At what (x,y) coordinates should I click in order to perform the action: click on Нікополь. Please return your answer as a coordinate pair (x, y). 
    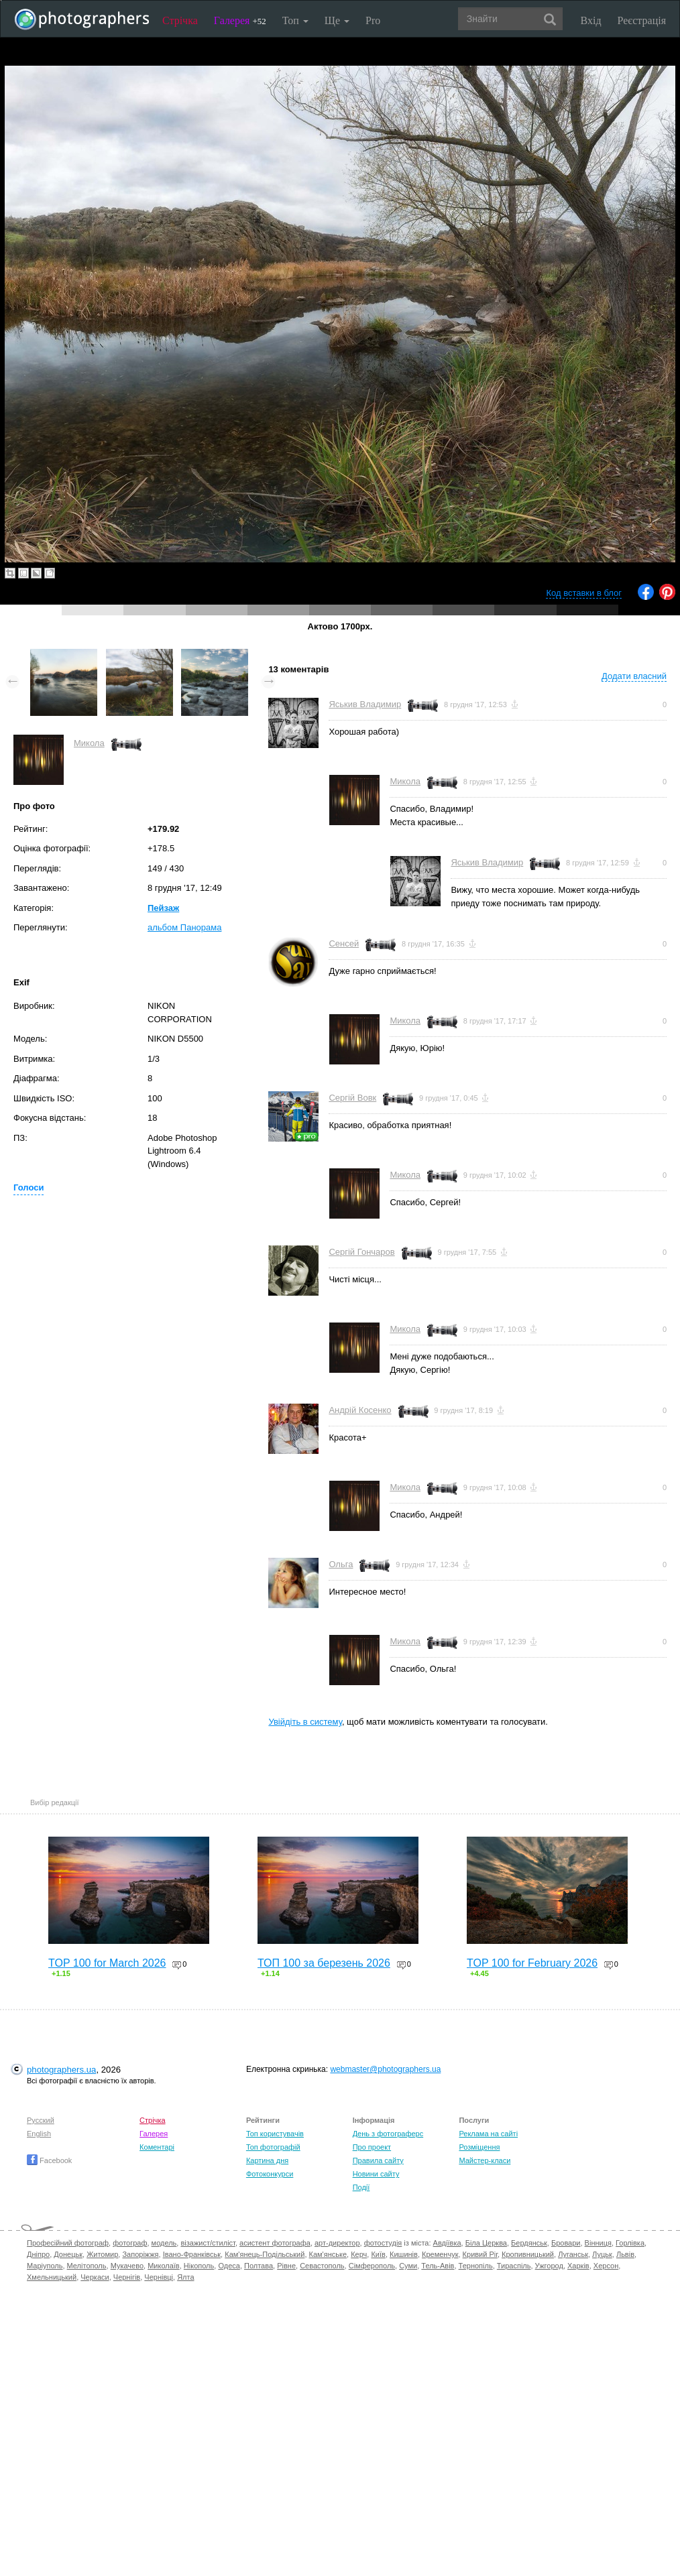
    Looking at the image, I should click on (199, 2266).